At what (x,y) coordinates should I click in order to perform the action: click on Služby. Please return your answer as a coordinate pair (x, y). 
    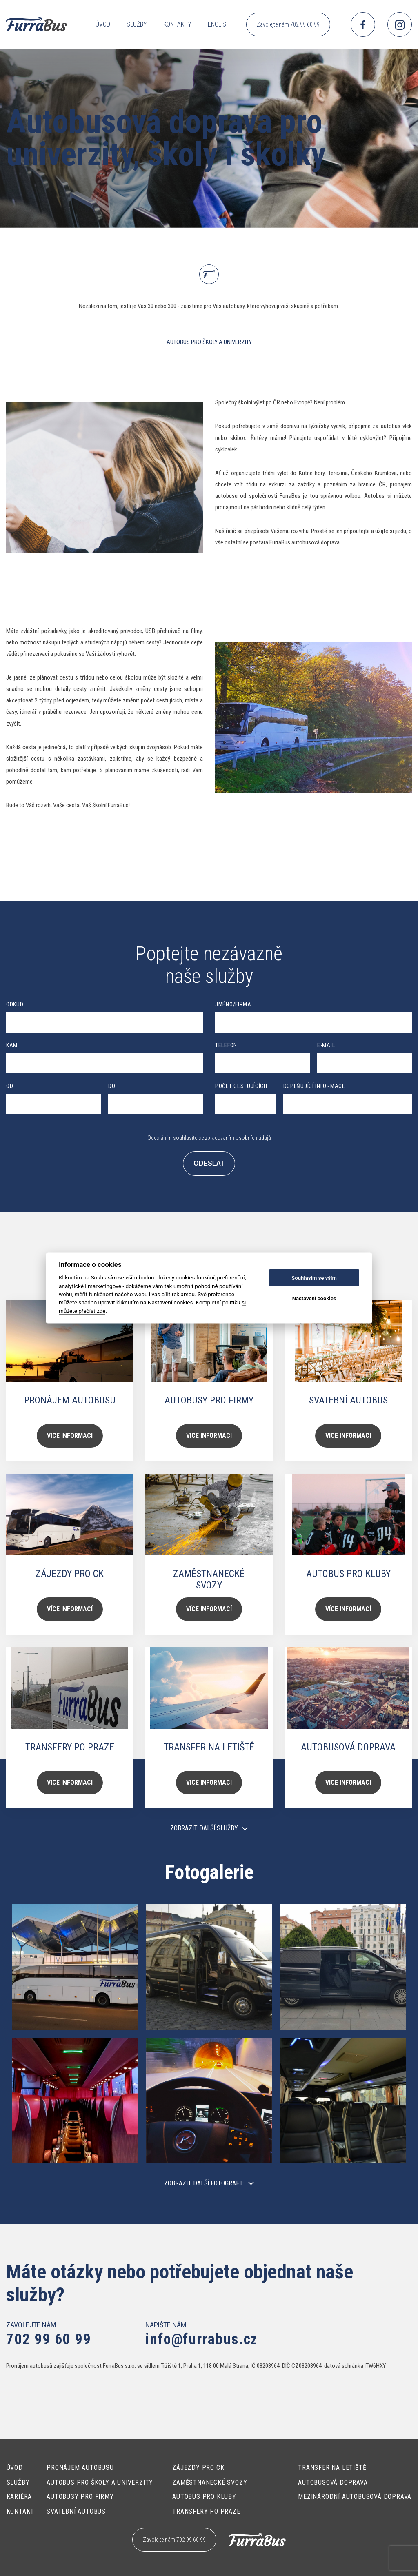
    Looking at the image, I should click on (137, 24).